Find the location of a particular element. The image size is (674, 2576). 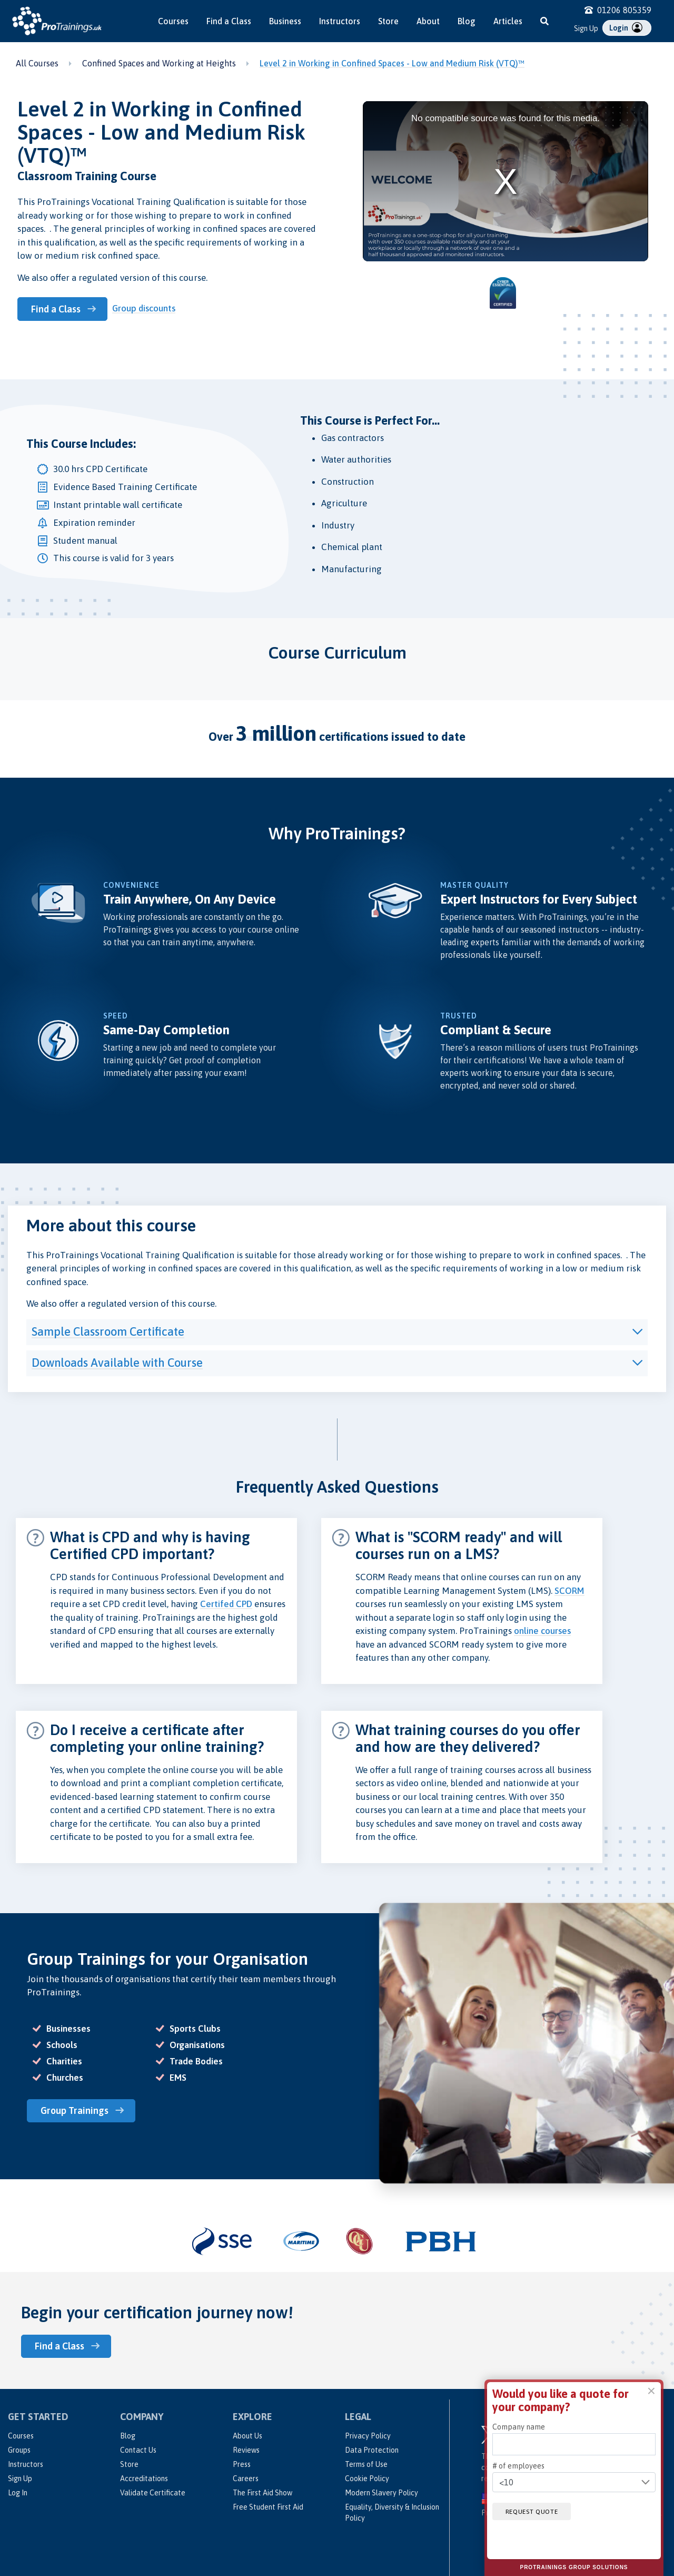

Courses is located at coordinates (173, 21).